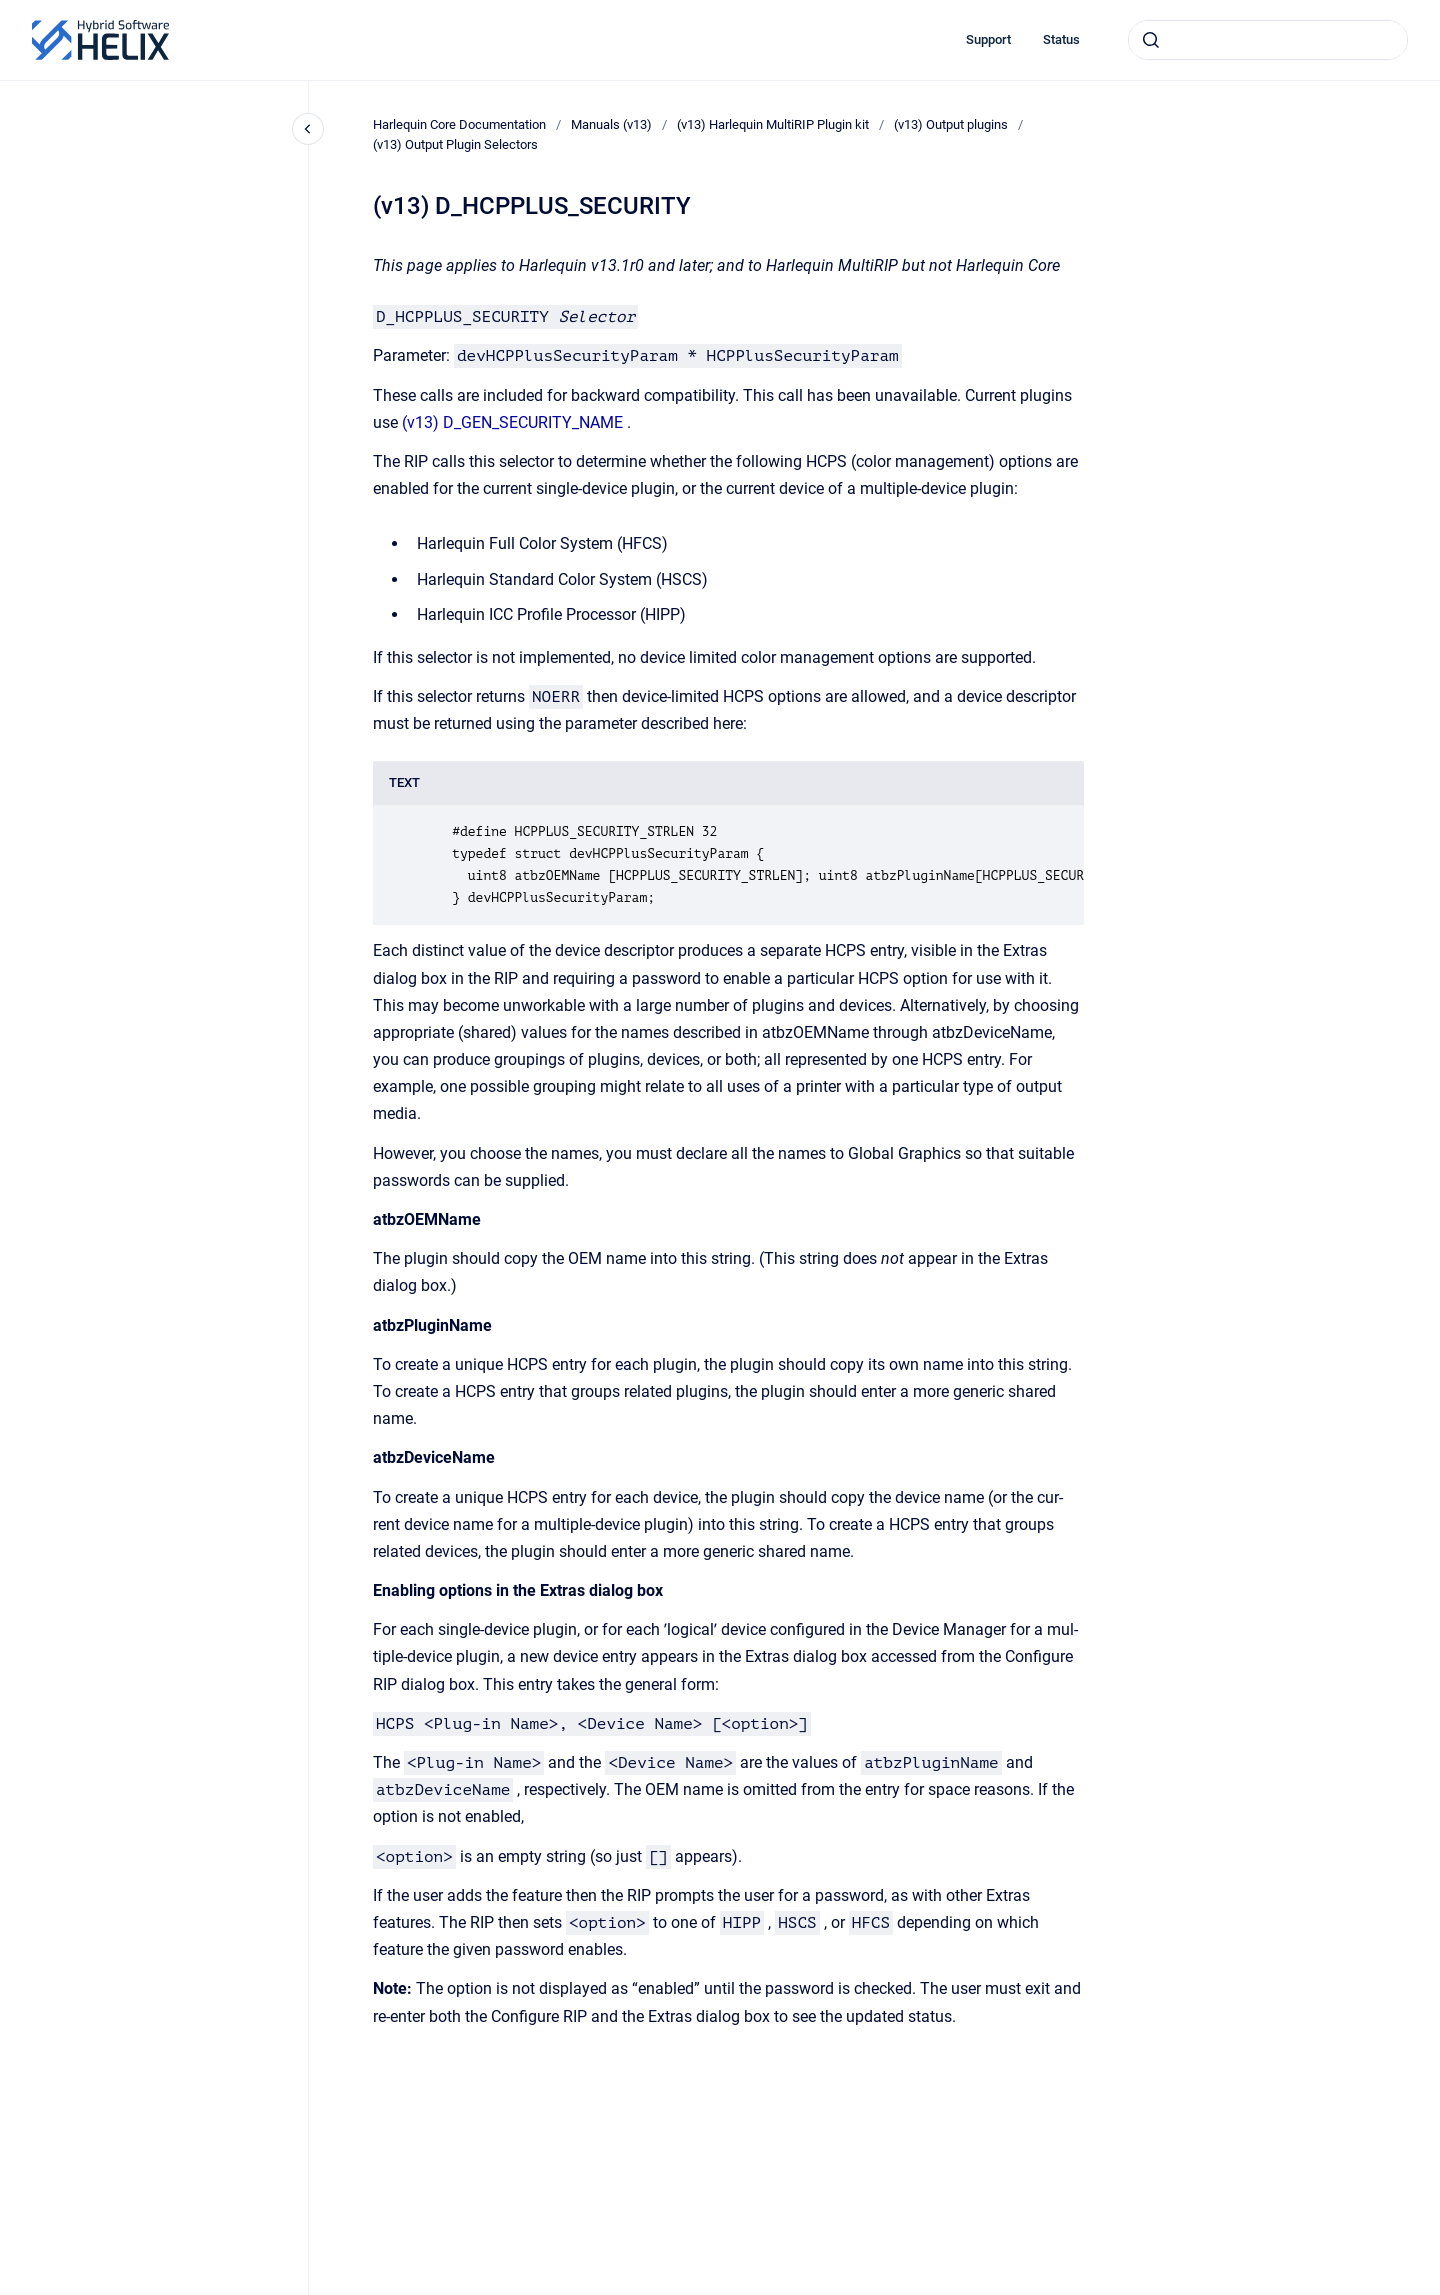 The image size is (1440, 2295). I want to click on Support, so click(988, 39).